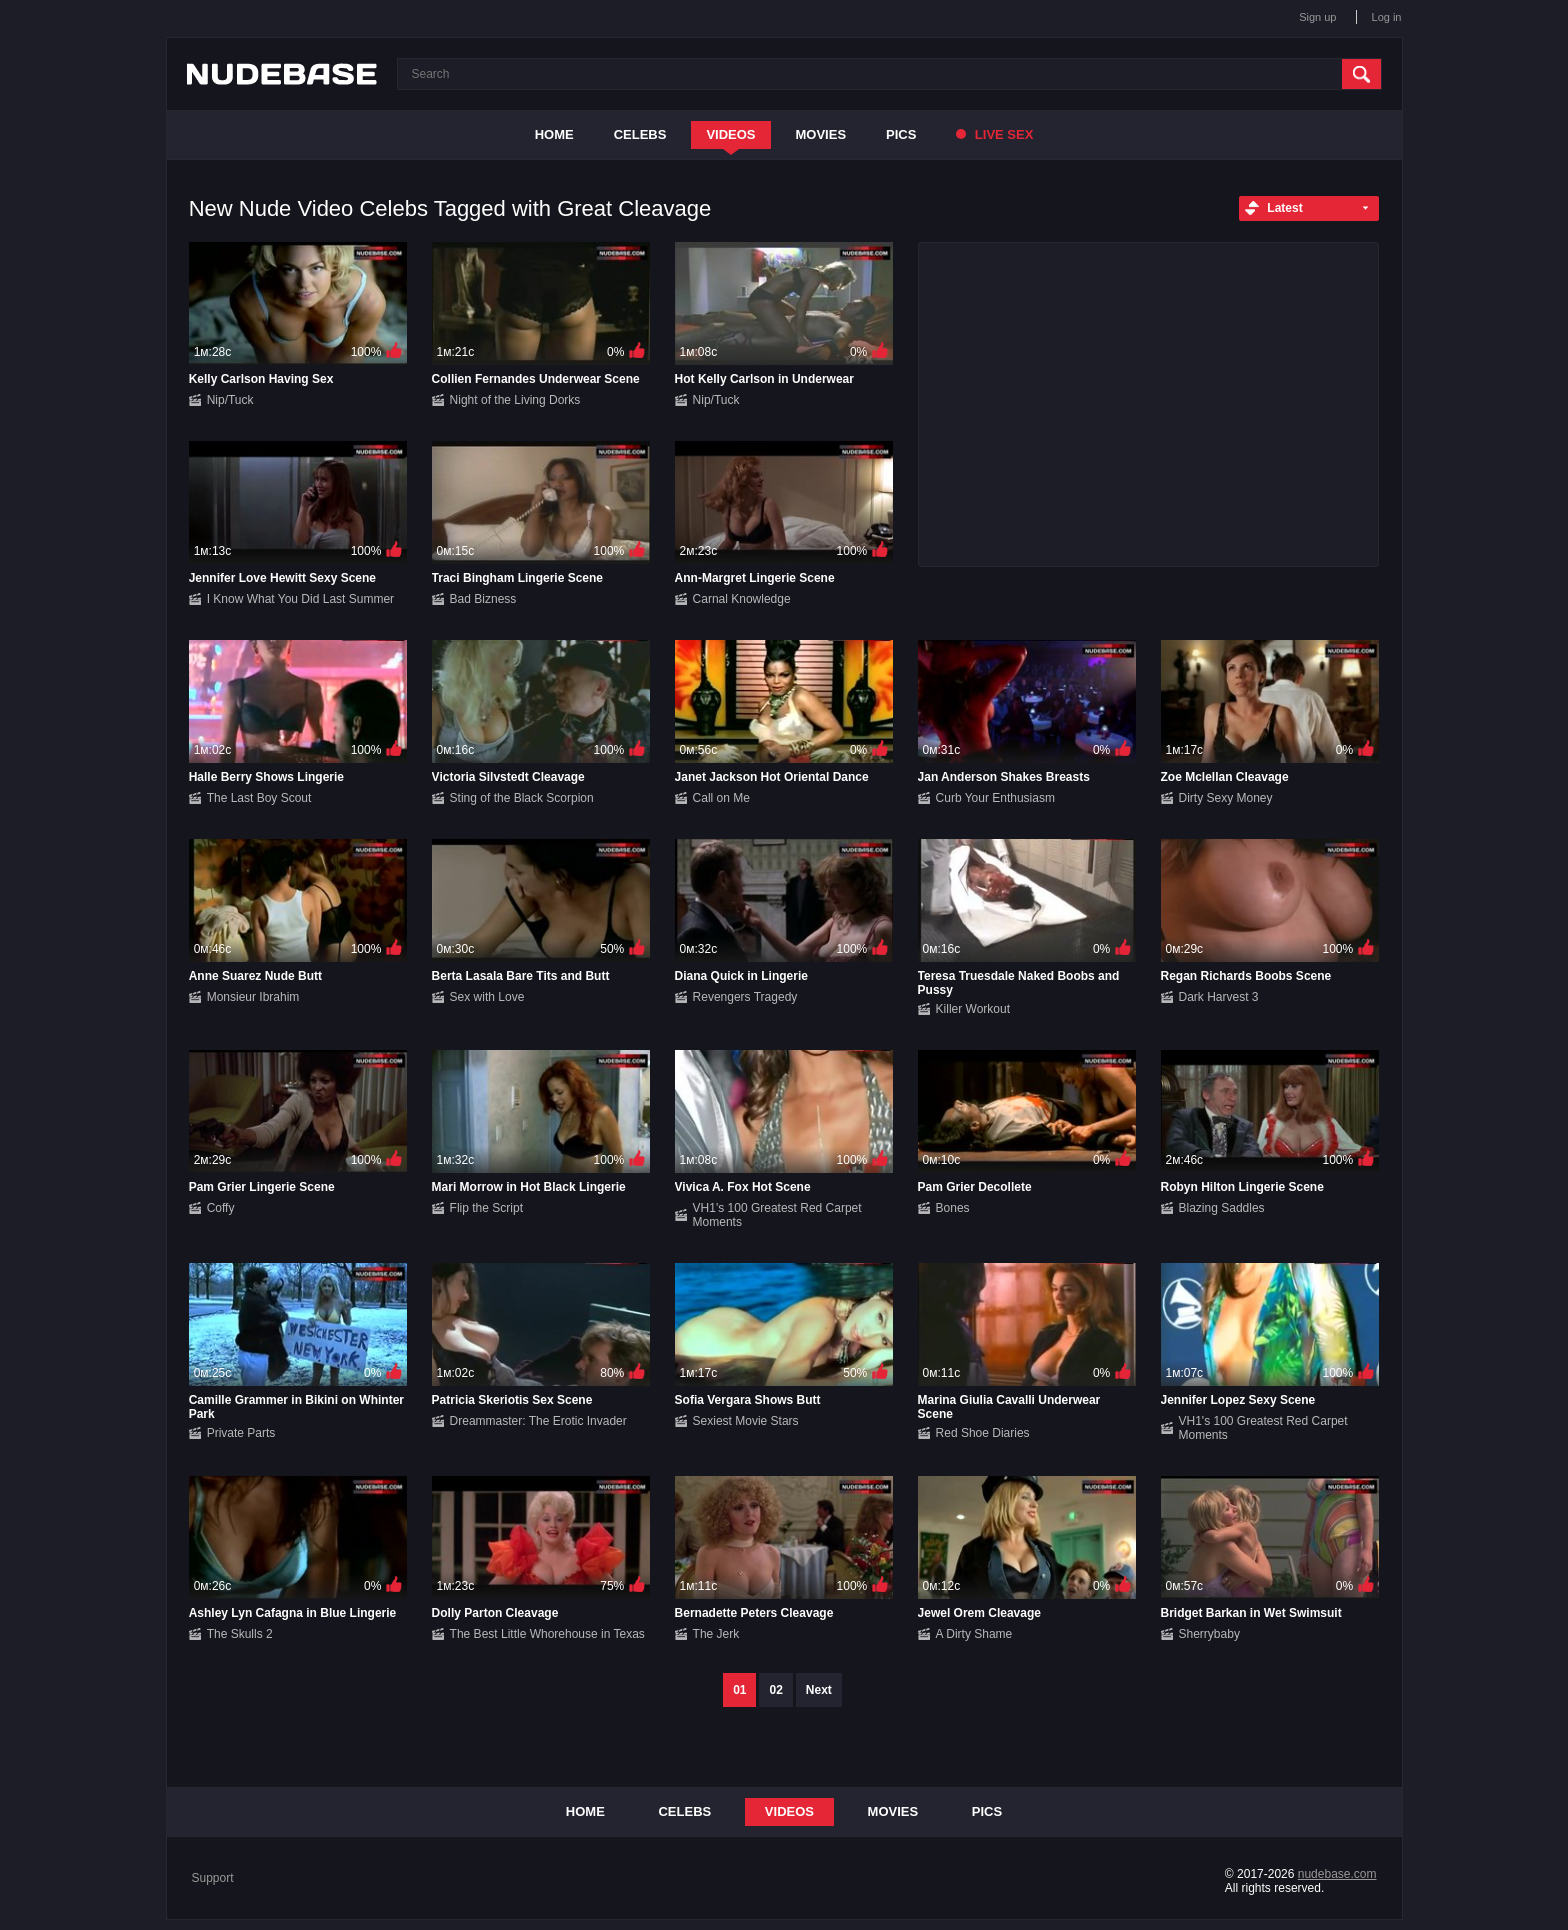  What do you see at coordinates (994, 134) in the screenshot?
I see `Live Sex` at bounding box center [994, 134].